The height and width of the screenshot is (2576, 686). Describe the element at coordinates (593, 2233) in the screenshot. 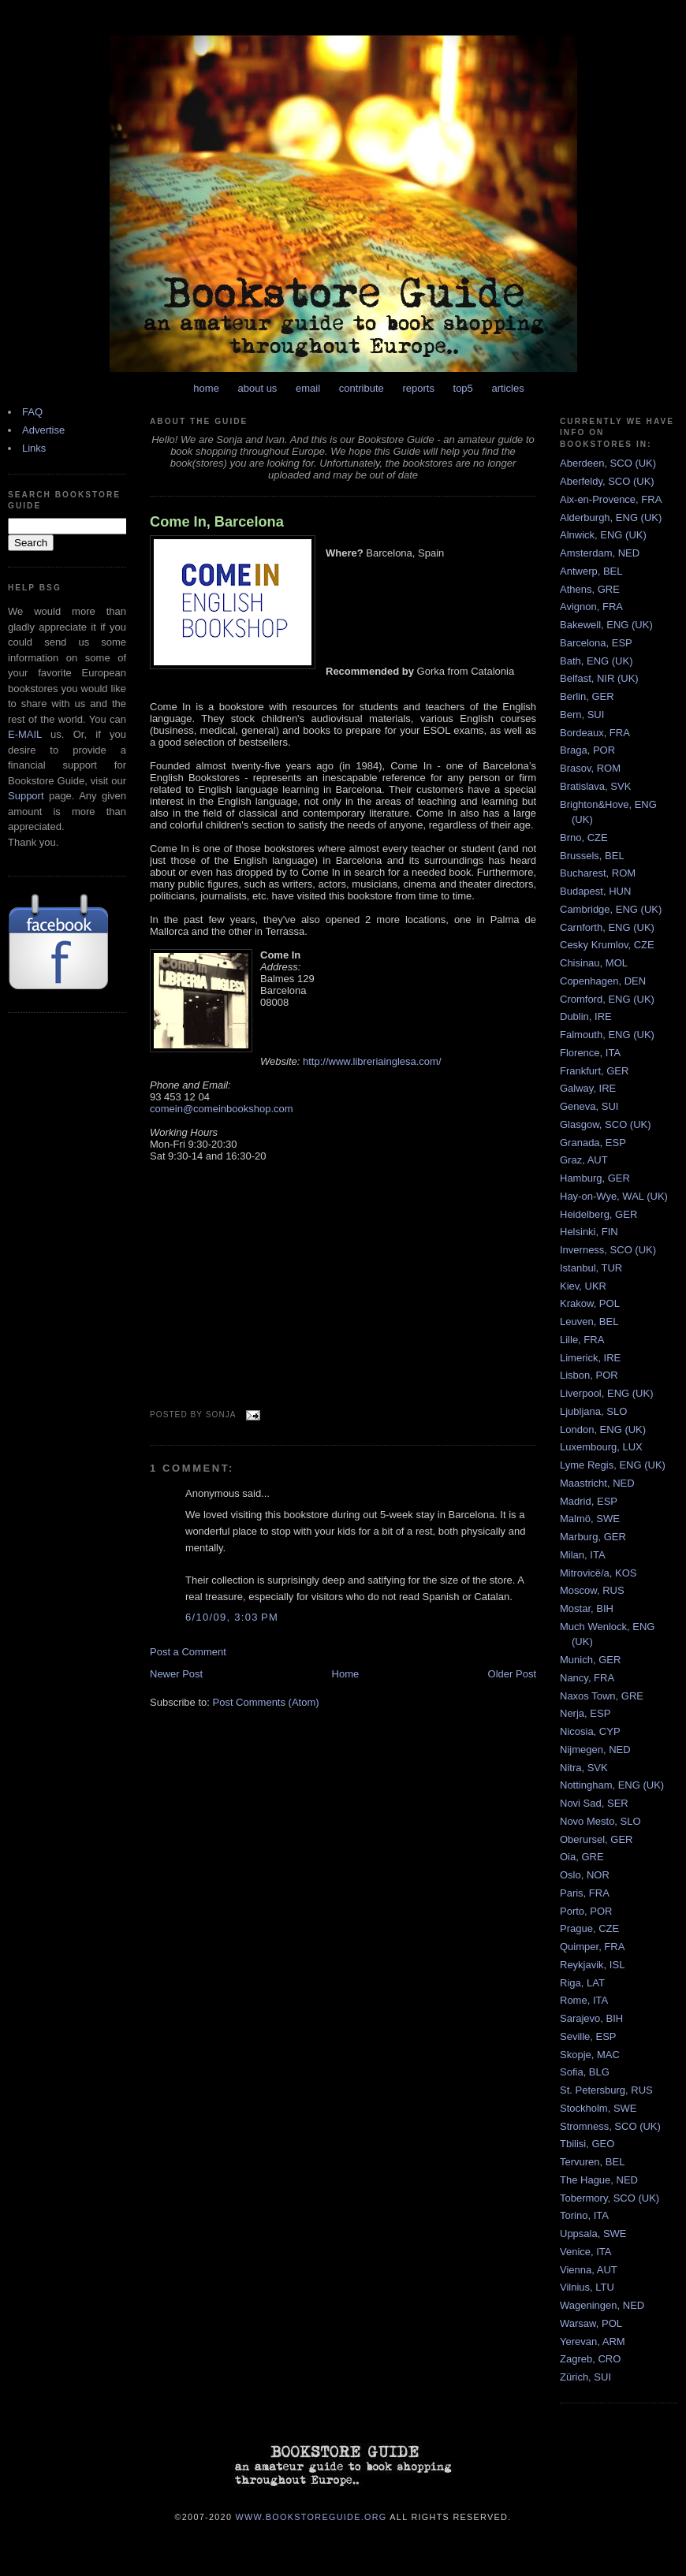

I see `Uppsala, SWE` at that location.